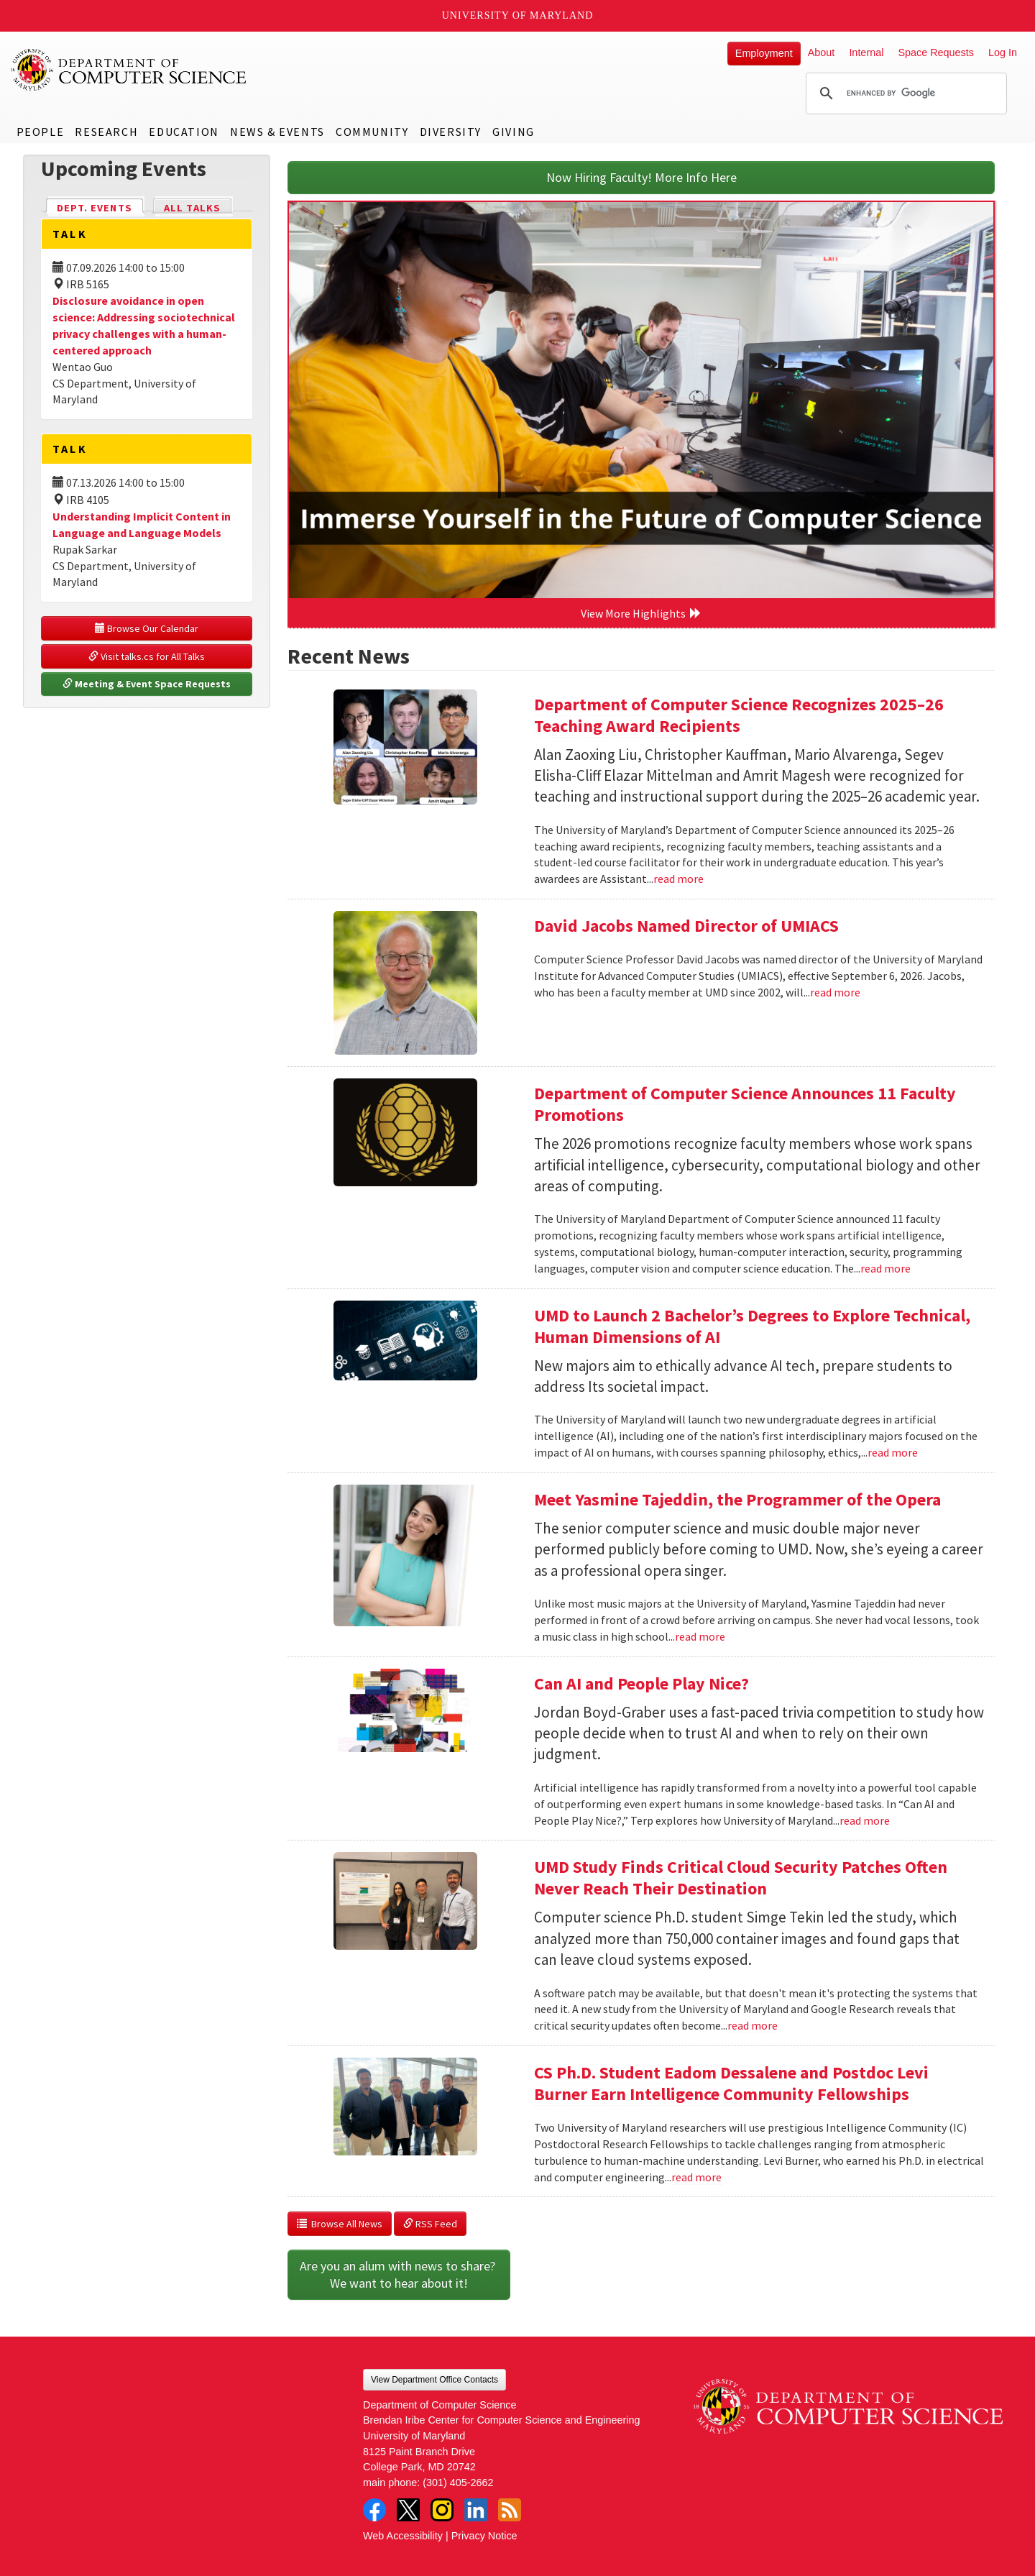  I want to click on UMD to Launch 2 Bachelor’s Degrees to Explore Technical, Human Dimensions of AI, so click(752, 1326).